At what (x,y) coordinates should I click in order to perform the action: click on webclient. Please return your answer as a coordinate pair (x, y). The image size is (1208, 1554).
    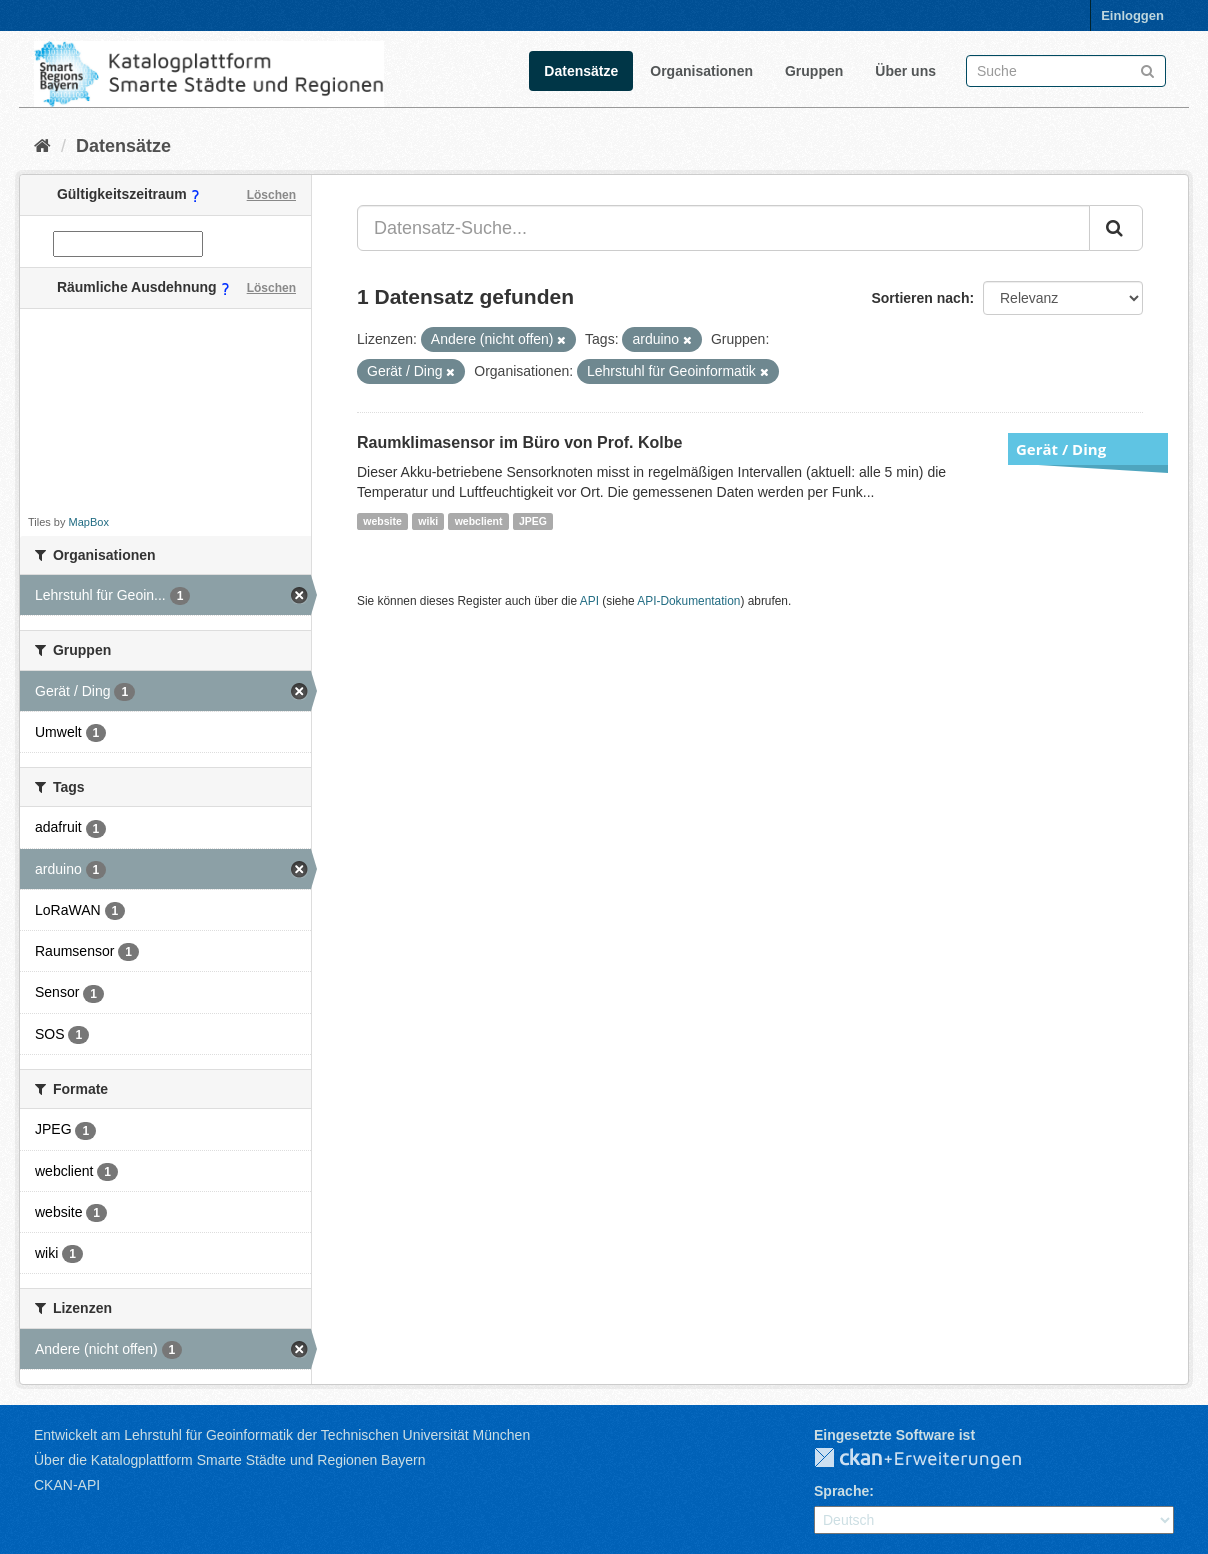
    Looking at the image, I should click on (479, 521).